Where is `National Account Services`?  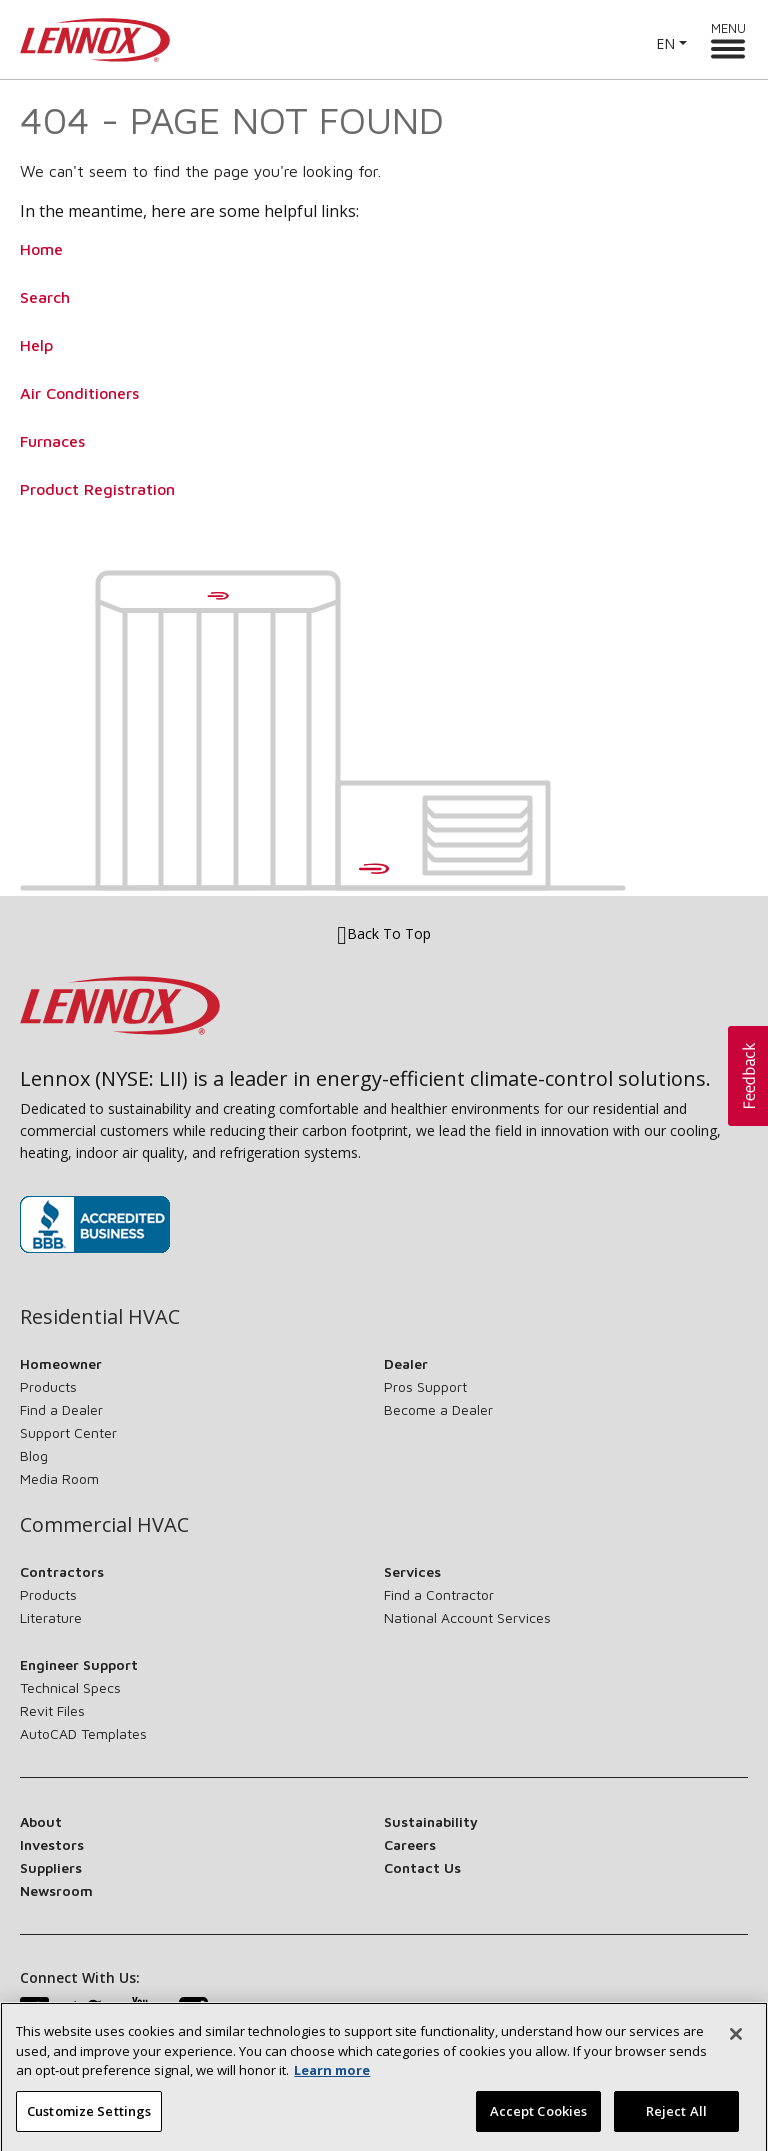 National Account Services is located at coordinates (467, 1617).